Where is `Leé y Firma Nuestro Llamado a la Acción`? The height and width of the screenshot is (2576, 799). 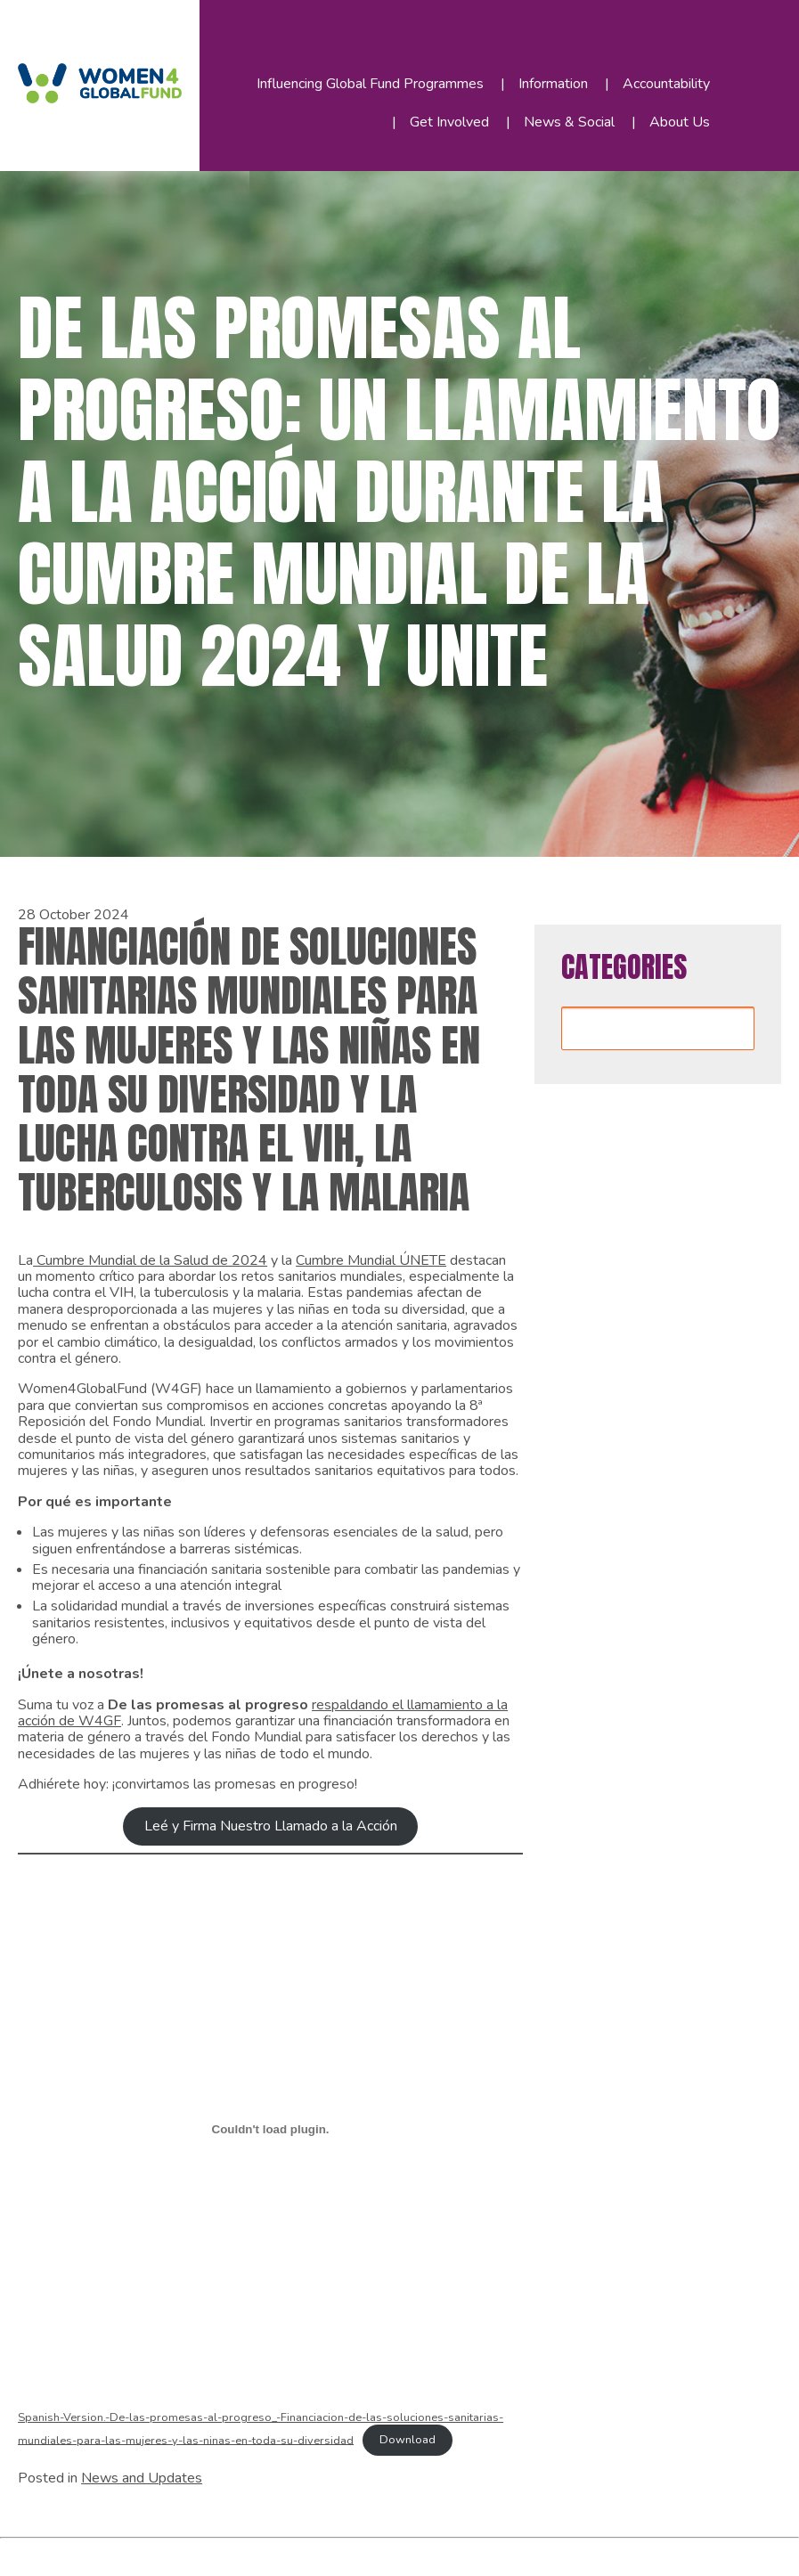 Leé y Firma Nuestro Llamado a la Acción is located at coordinates (270, 1826).